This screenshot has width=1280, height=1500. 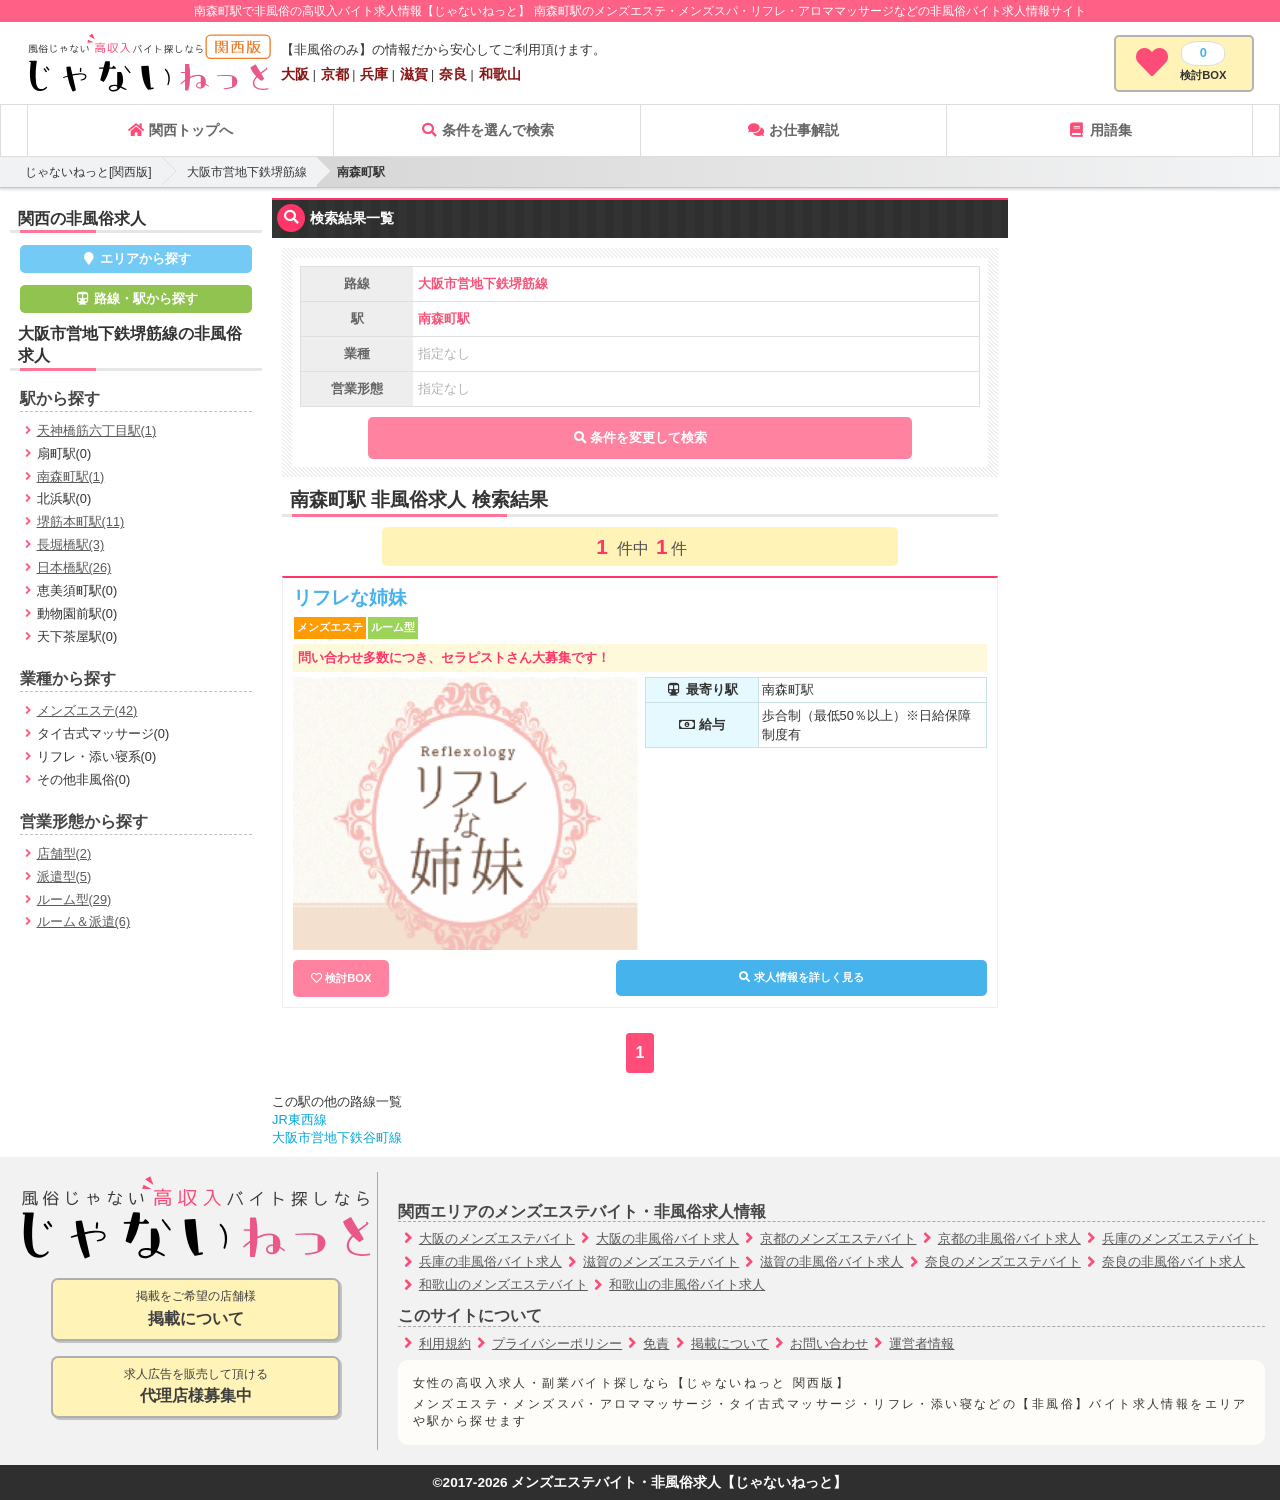 I want to click on 南森町駅(1), so click(x=71, y=476).